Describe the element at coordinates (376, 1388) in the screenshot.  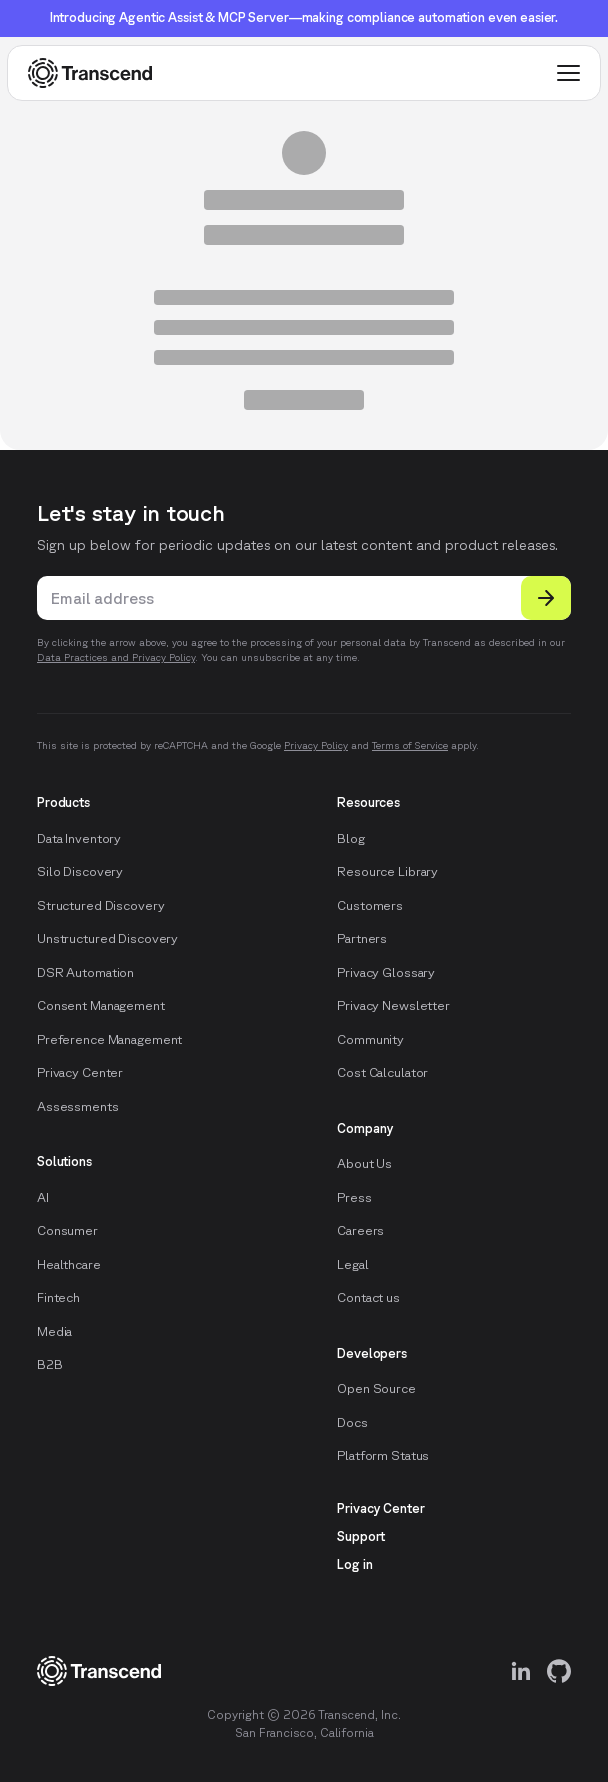
I see `Open Source` at that location.